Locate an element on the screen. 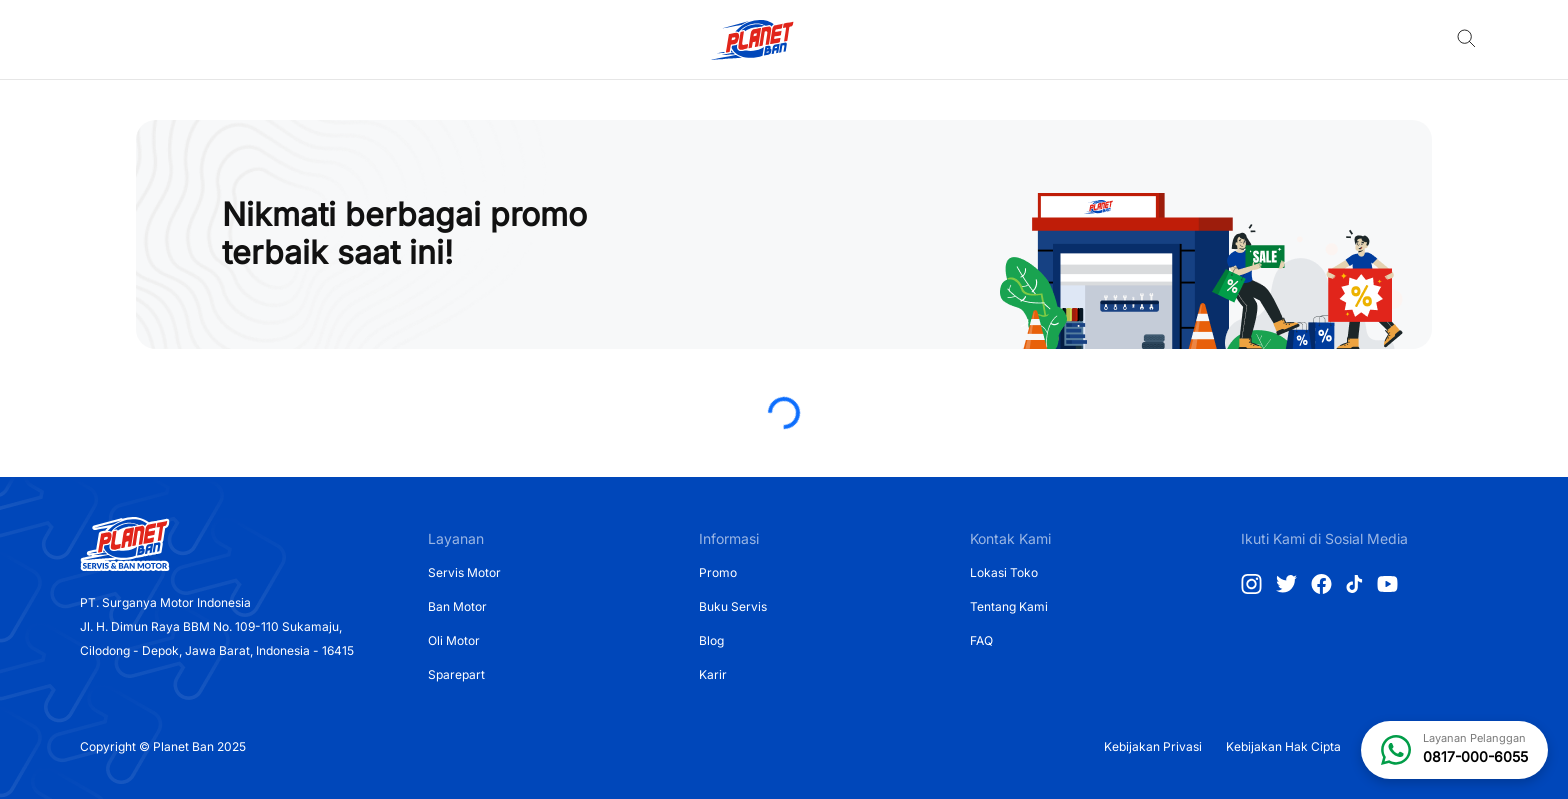 This screenshot has height=799, width=1568. Kebijakan Hak Cipta is located at coordinates (1283, 746).